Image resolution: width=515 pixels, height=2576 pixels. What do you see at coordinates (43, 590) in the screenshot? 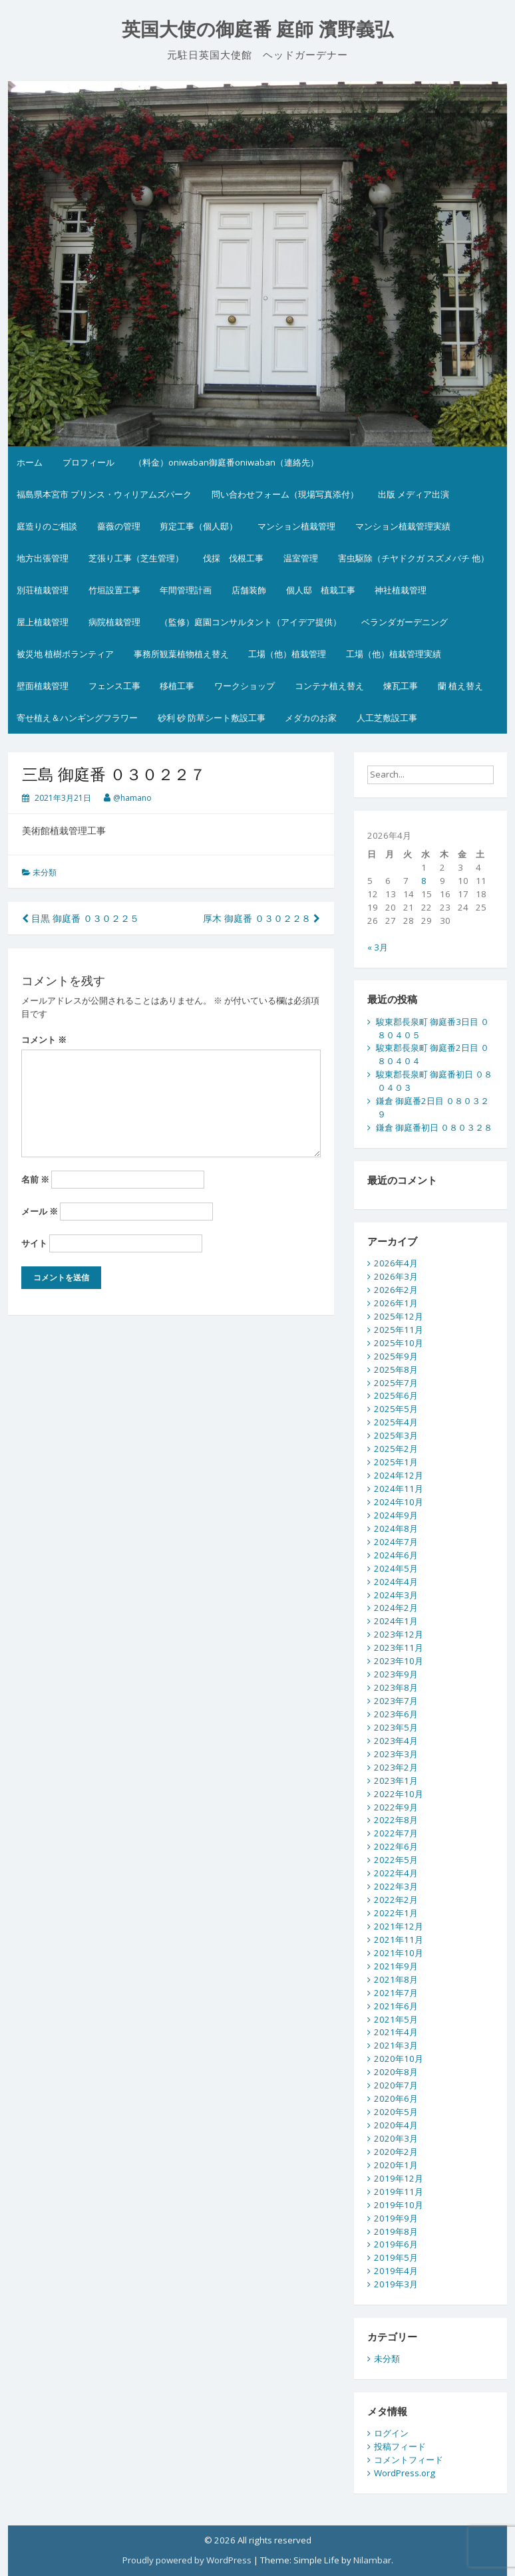
I see `別荘植栽管理` at bounding box center [43, 590].